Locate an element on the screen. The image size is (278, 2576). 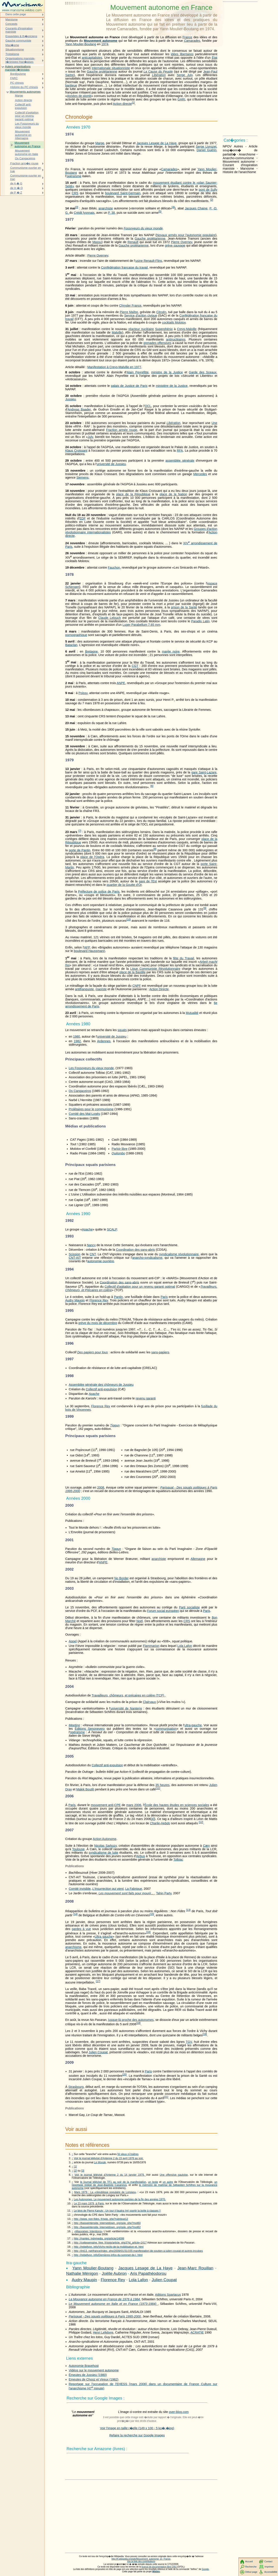
14 is located at coordinates (75, 1914).